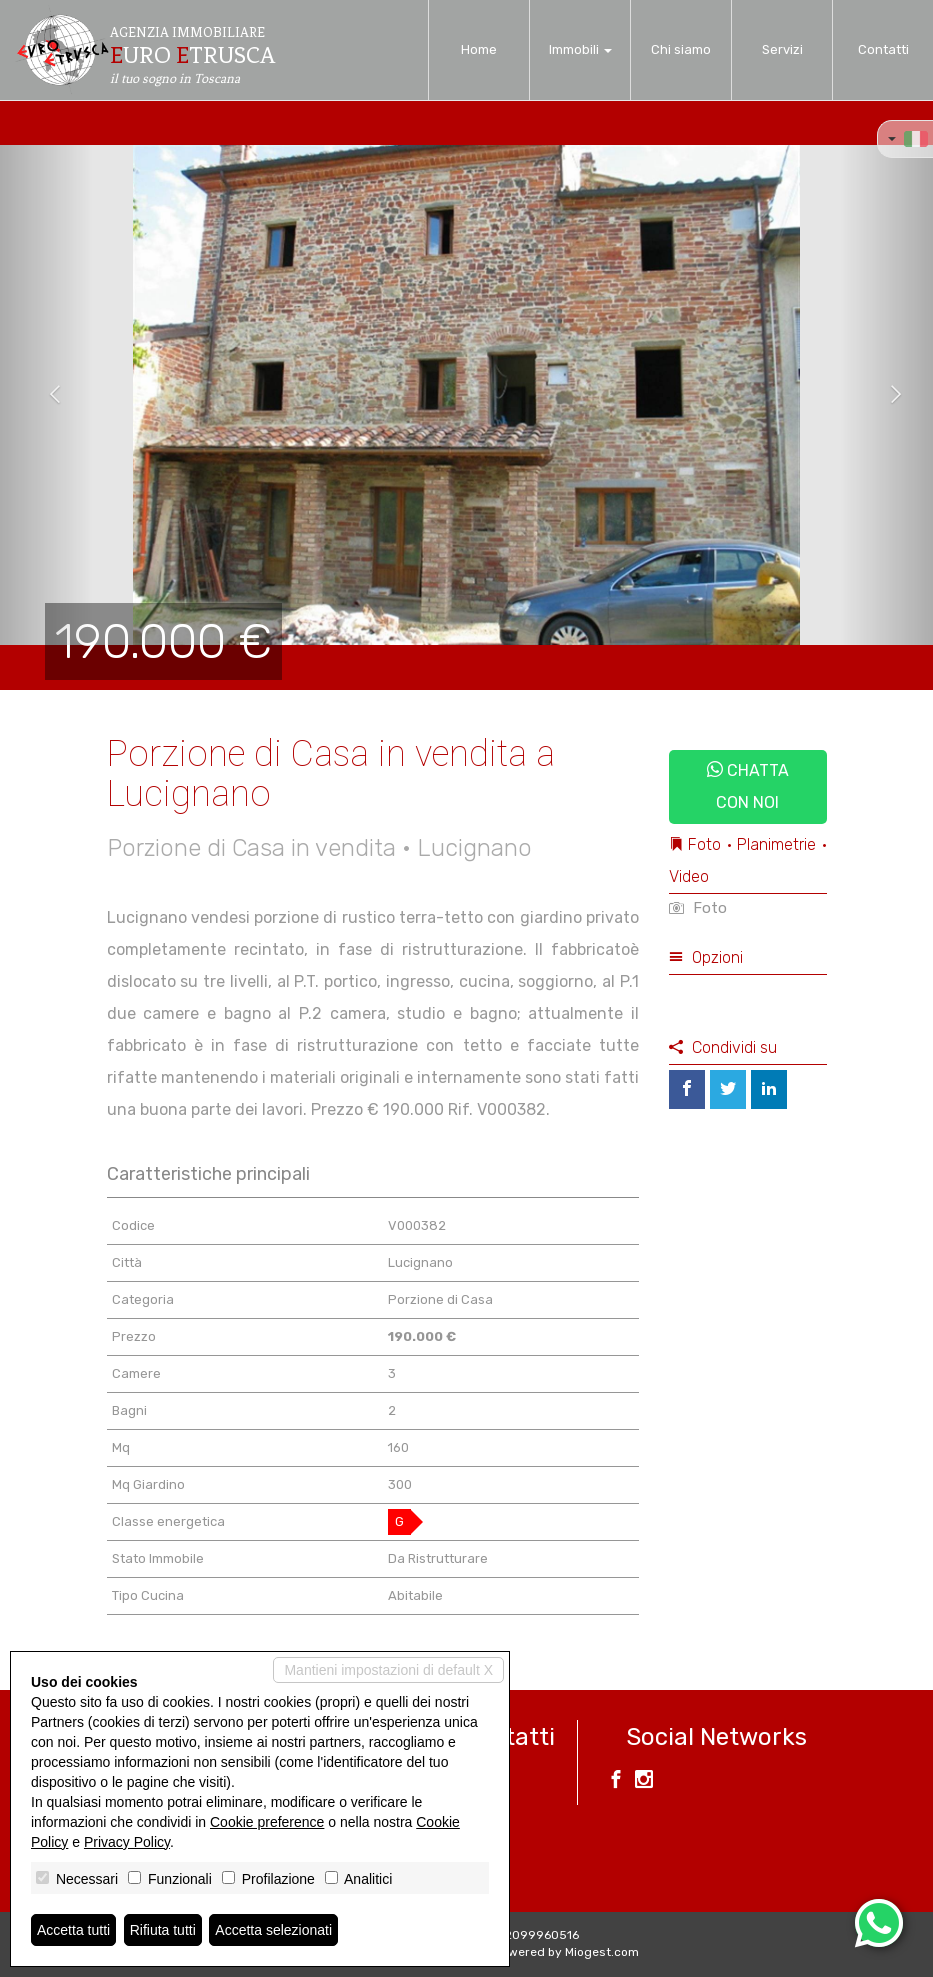 This screenshot has height=1977, width=933. What do you see at coordinates (580, 49) in the screenshot?
I see `Immobili [button]` at bounding box center [580, 49].